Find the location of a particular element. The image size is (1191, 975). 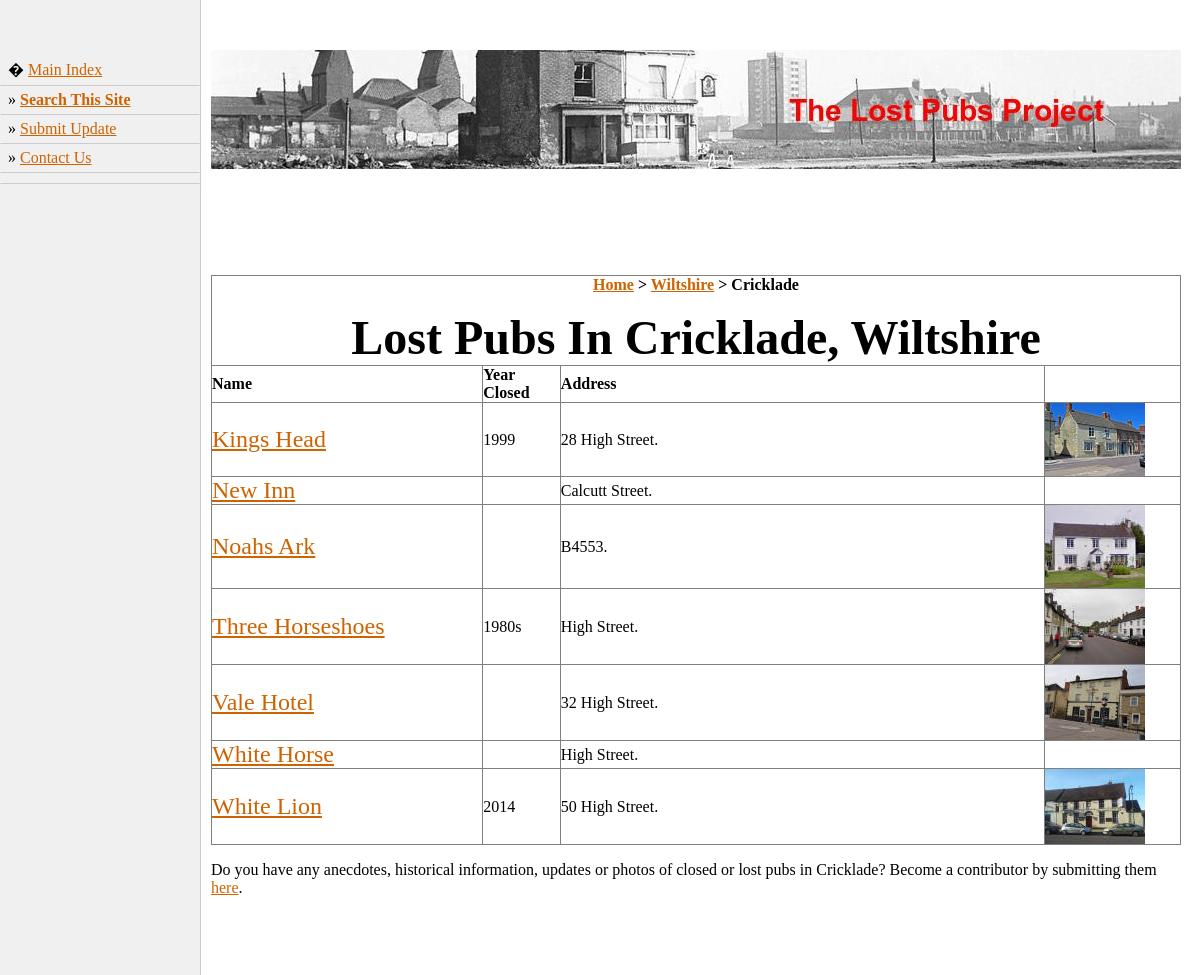

Submit Update is located at coordinates (68, 128).